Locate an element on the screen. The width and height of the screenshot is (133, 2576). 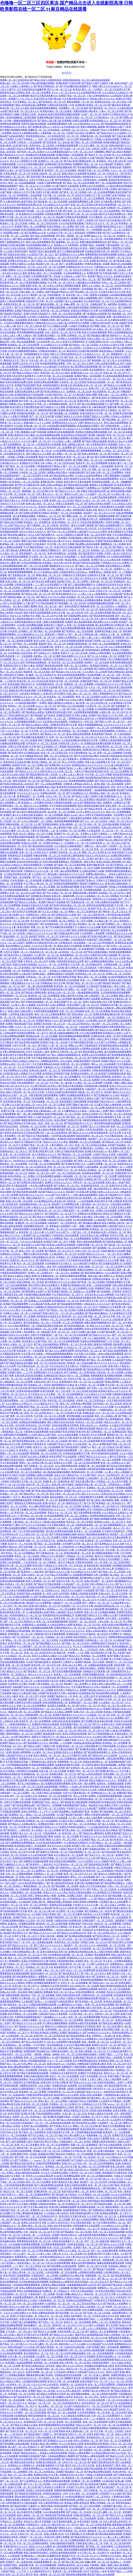
精品国产无乱码一区二区三区 is located at coordinates (98, 569).